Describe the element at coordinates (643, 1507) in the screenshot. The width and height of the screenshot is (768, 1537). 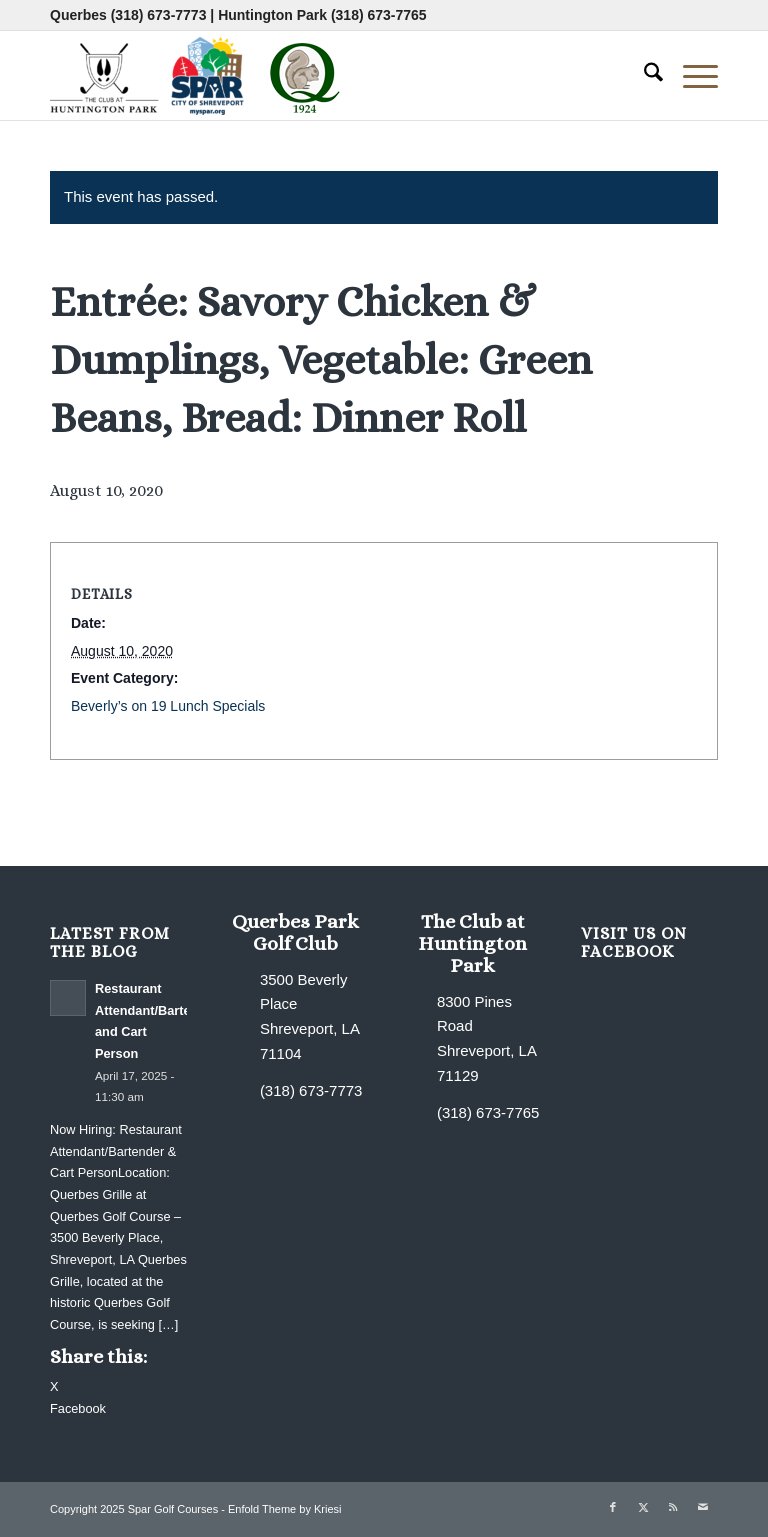
I see `[Link to X]` at that location.